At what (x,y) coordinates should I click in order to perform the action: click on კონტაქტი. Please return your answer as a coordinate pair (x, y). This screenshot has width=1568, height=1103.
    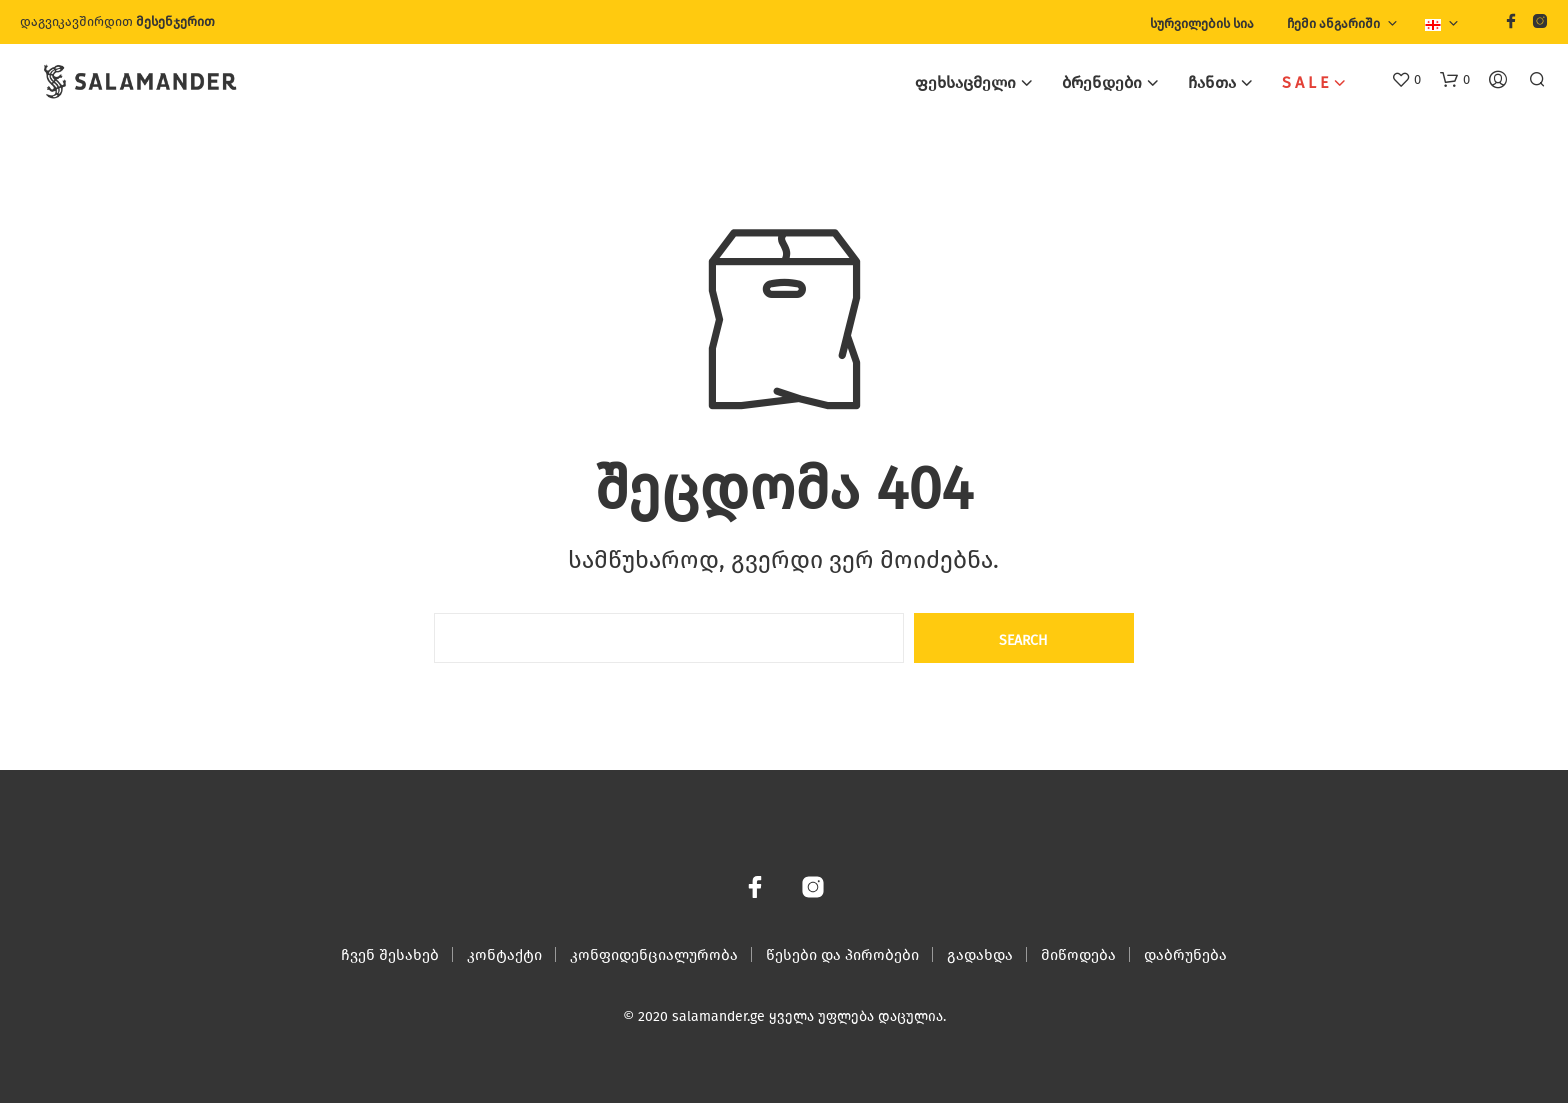
    Looking at the image, I should click on (504, 955).